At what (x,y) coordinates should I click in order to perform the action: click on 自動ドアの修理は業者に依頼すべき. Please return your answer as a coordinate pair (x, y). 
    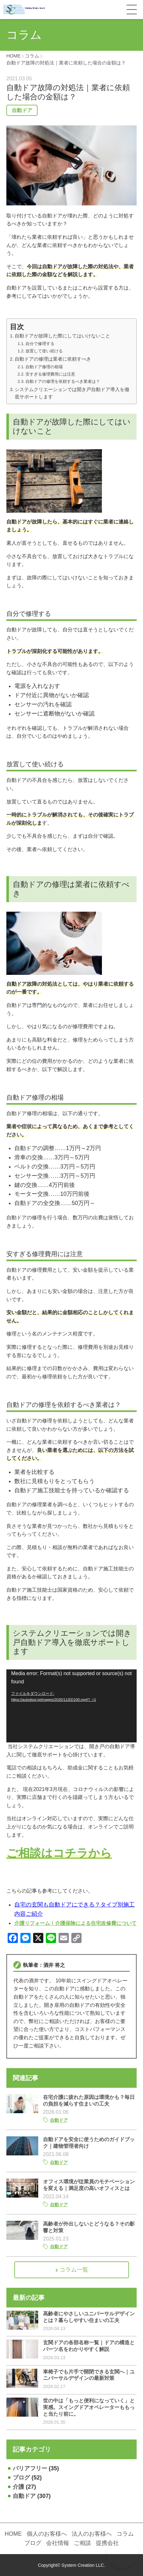
    Looking at the image, I should click on (53, 359).